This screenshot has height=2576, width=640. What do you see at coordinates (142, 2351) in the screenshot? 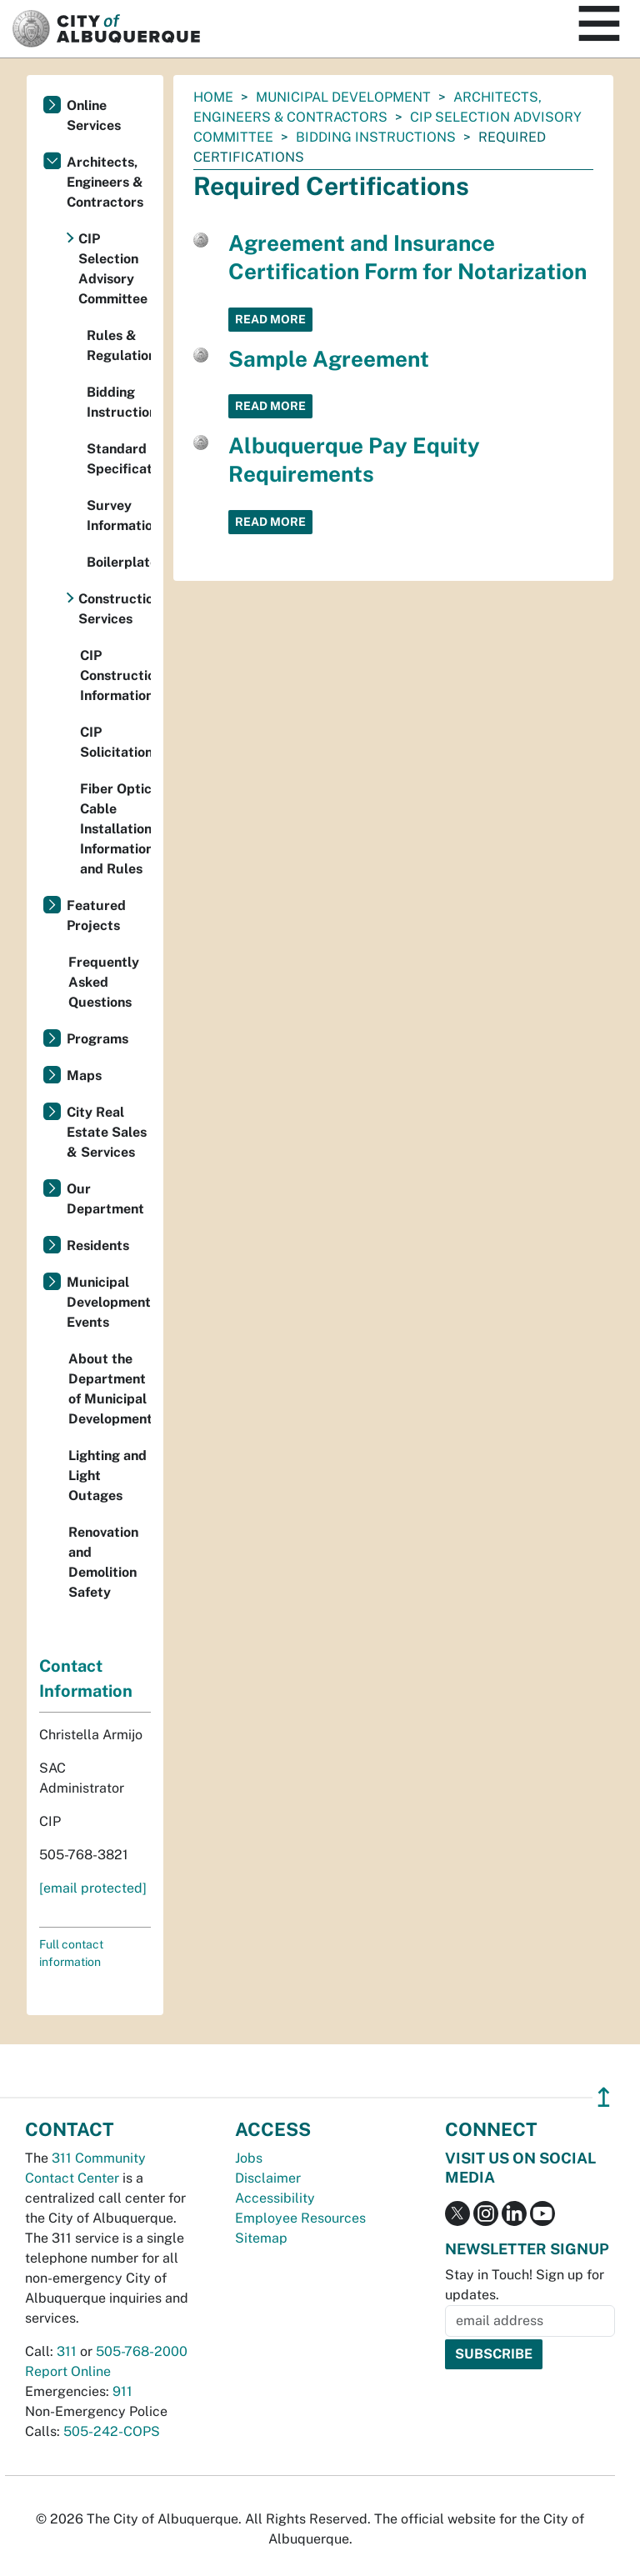
I see `505-768-2000 [call 505-768-2000]` at bounding box center [142, 2351].